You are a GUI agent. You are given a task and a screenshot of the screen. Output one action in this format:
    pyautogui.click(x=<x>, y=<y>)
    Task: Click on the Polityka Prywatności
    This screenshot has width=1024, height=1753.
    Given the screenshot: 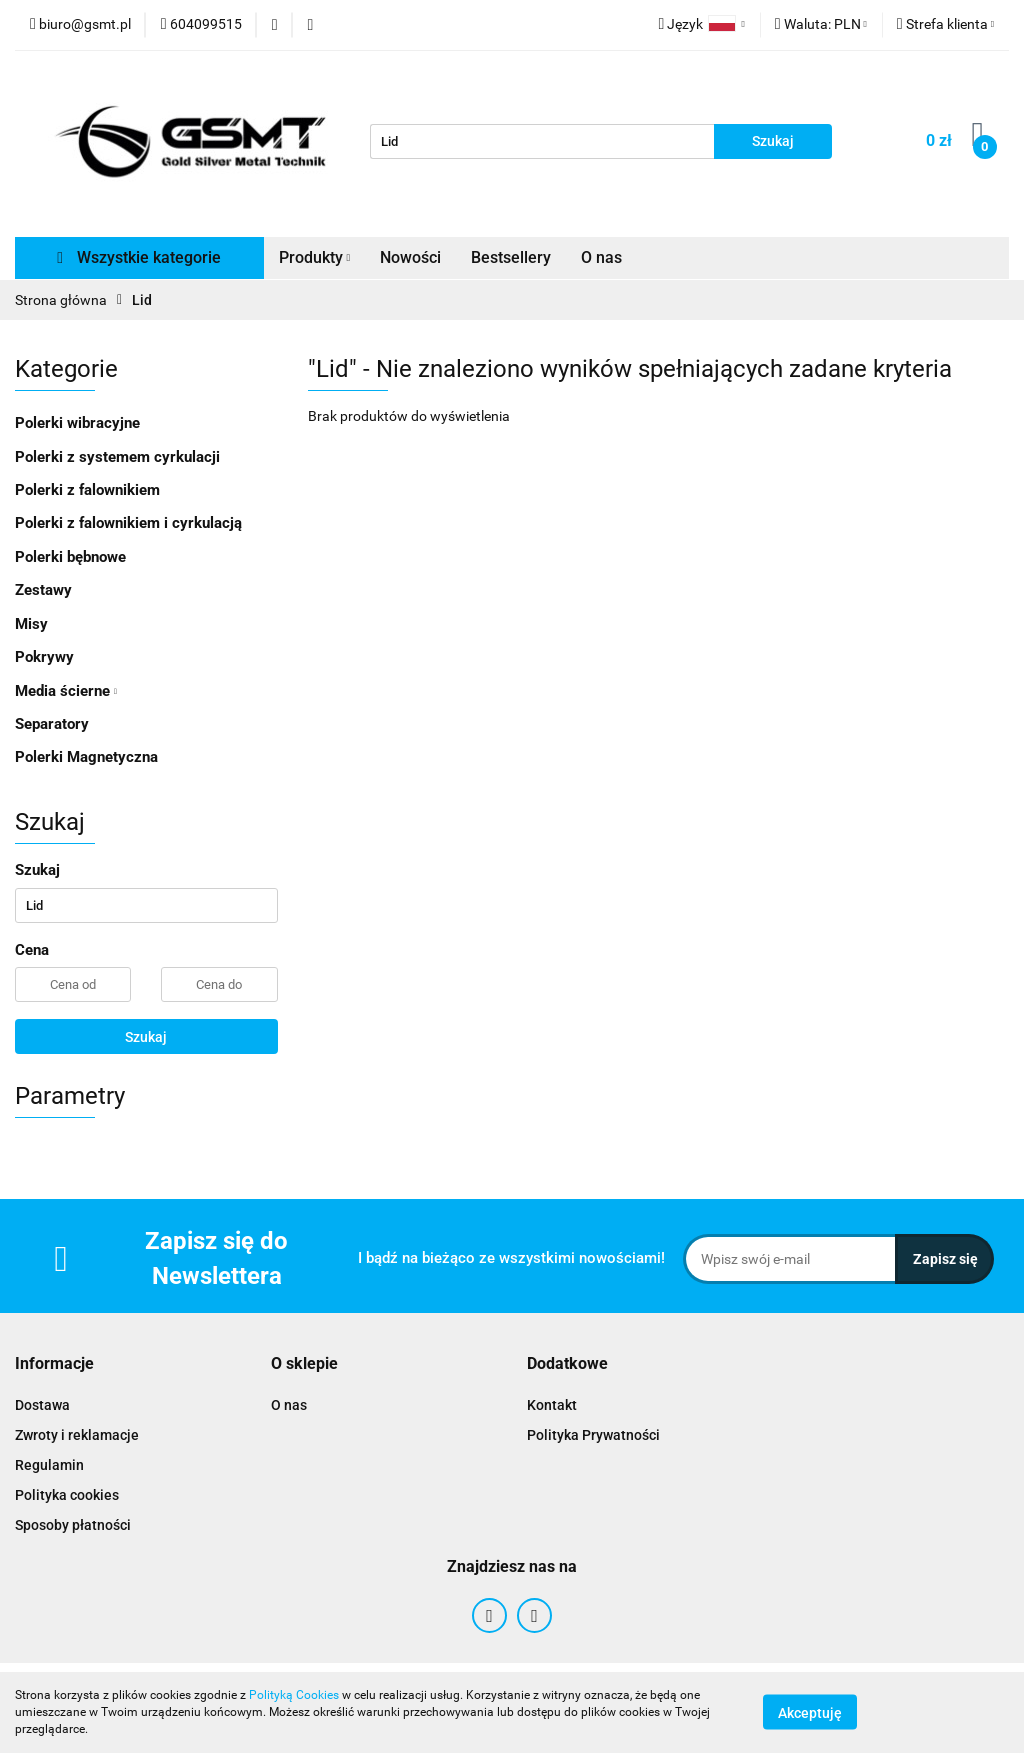 What is the action you would take?
    pyautogui.click(x=593, y=1435)
    